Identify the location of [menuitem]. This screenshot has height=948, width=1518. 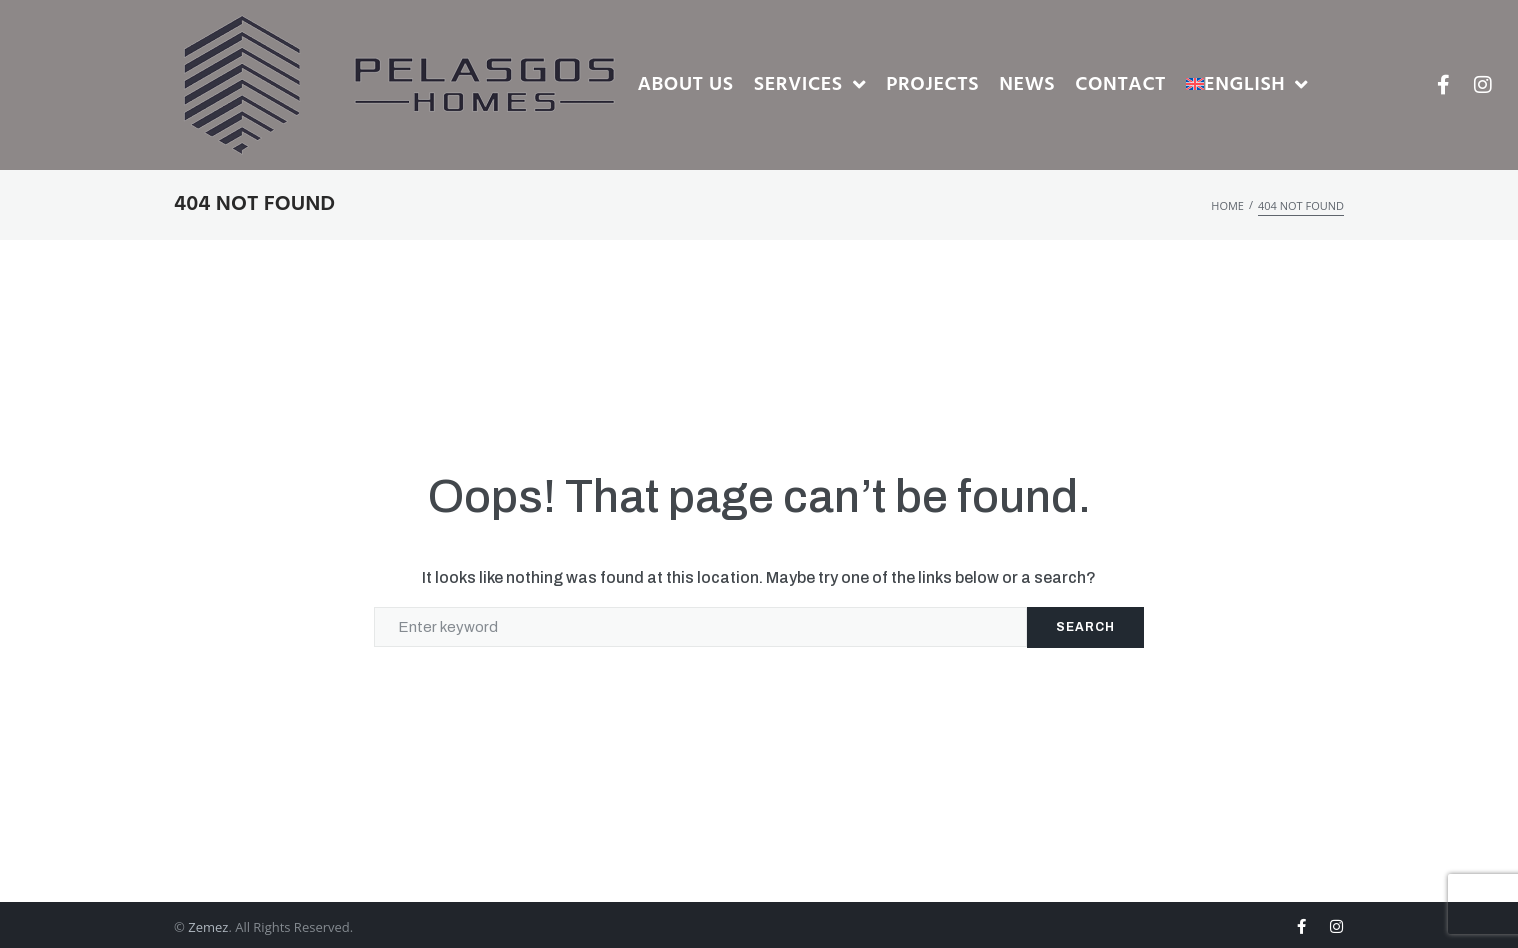
(1247, 85).